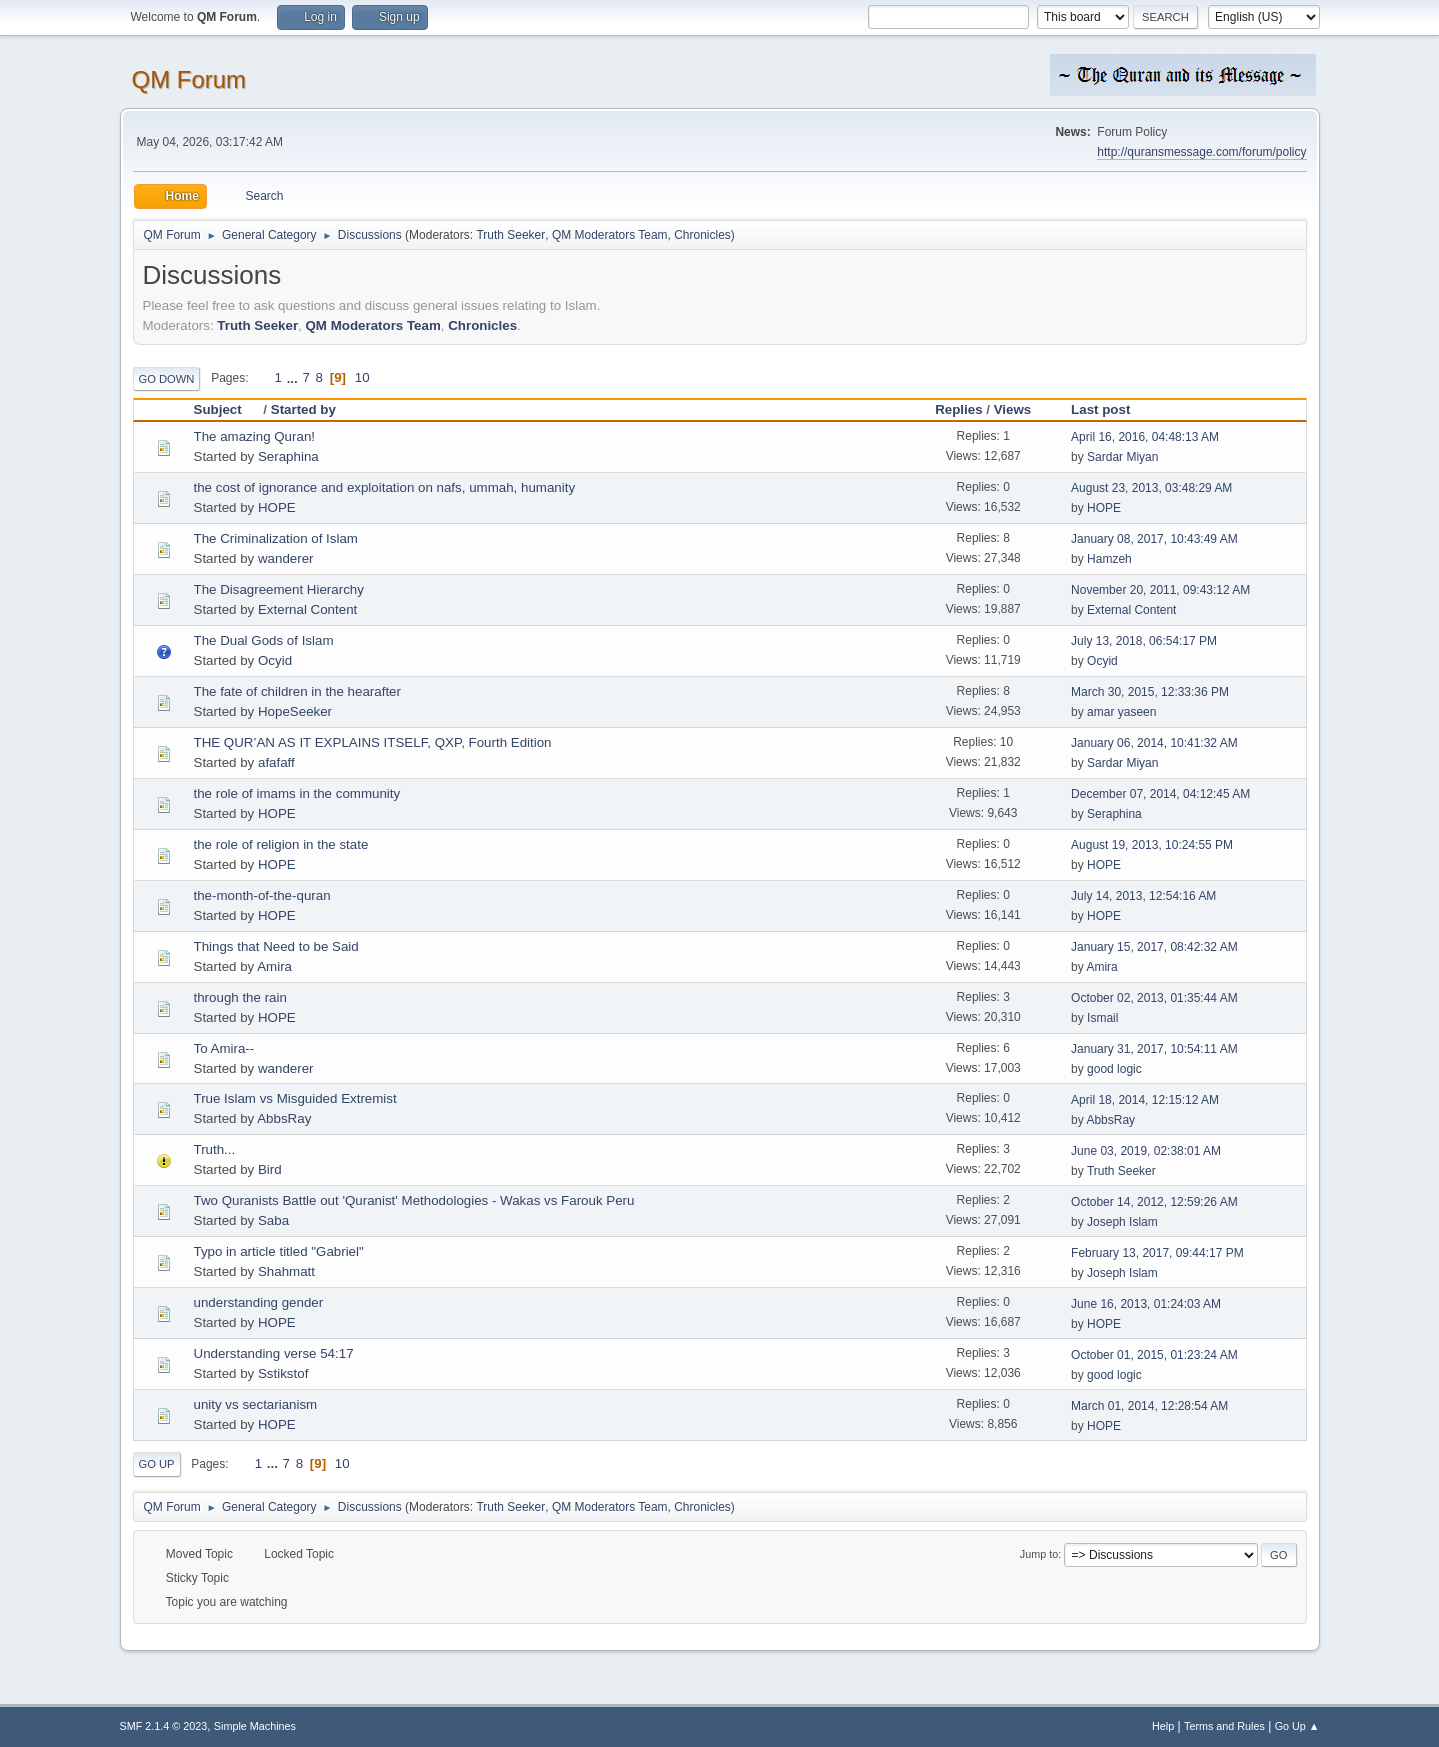 The width and height of the screenshot is (1439, 1747). Describe the element at coordinates (215, 1149) in the screenshot. I see `Truth...` at that location.